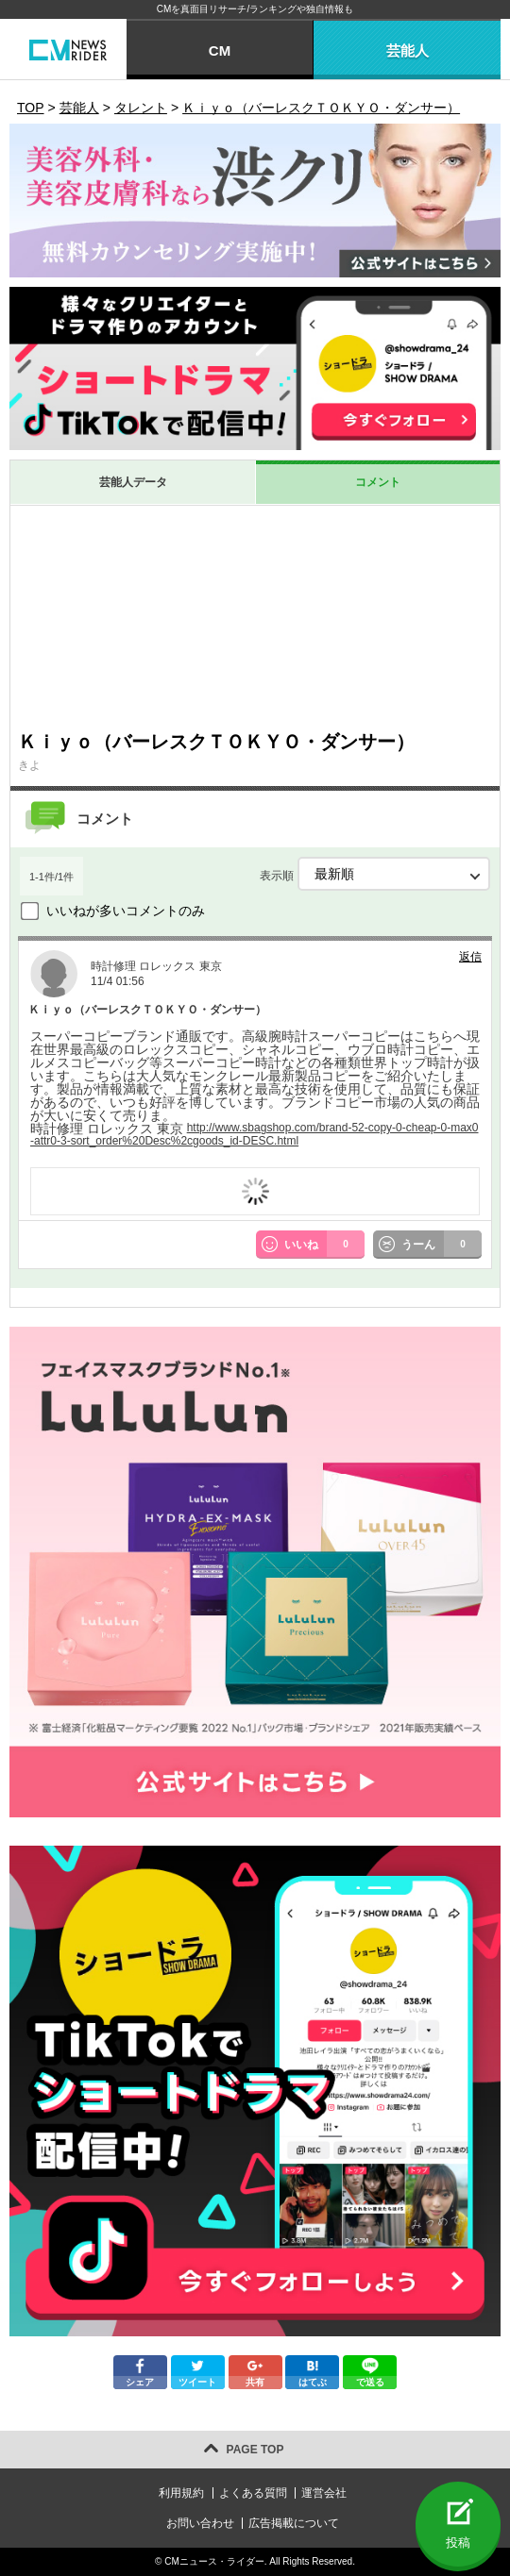 The image size is (510, 2576). What do you see at coordinates (293, 2523) in the screenshot?
I see `広告掲載について` at bounding box center [293, 2523].